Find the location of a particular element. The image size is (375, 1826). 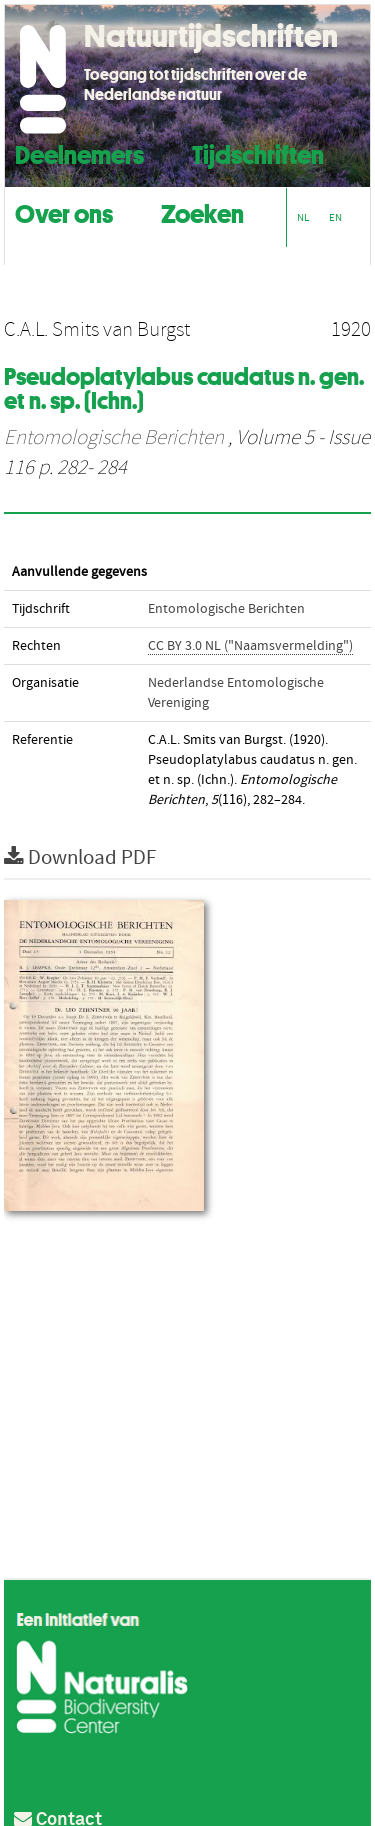

Natuurtijdschriften is located at coordinates (211, 36).